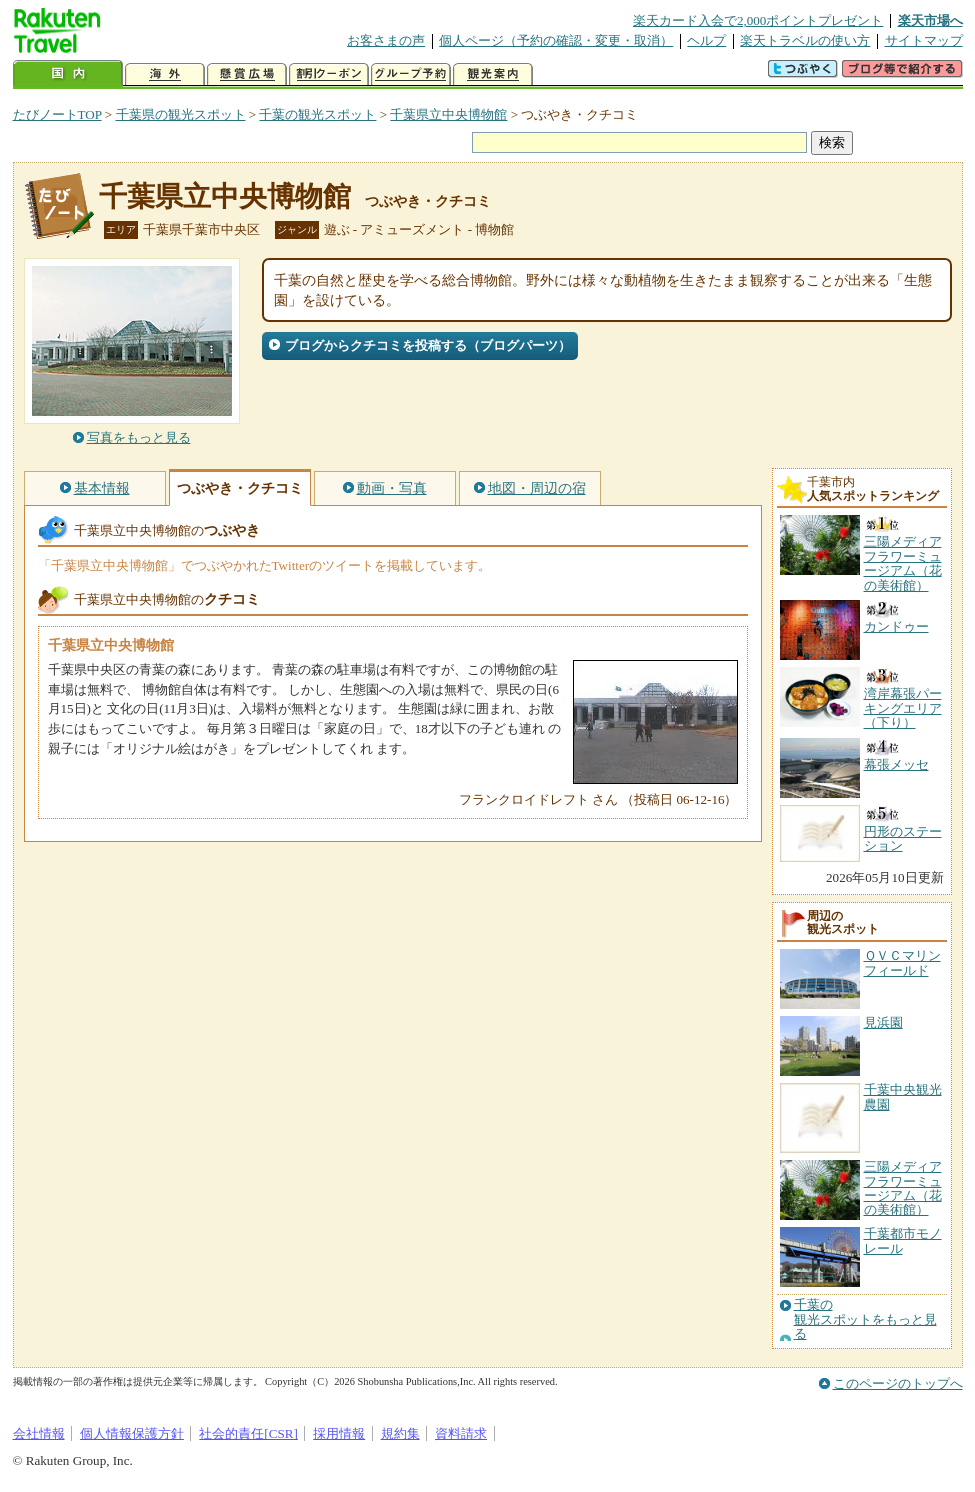  What do you see at coordinates (930, 20) in the screenshot?
I see `楽天市場へ` at bounding box center [930, 20].